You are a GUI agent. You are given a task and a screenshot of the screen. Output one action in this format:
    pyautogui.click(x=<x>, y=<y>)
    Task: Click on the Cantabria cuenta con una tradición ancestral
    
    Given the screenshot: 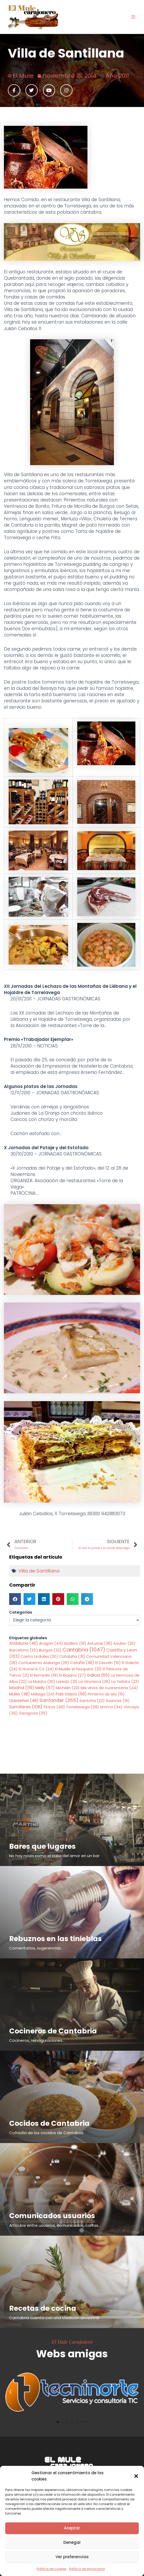 What is the action you would take?
    pyautogui.click(x=54, y=2317)
    